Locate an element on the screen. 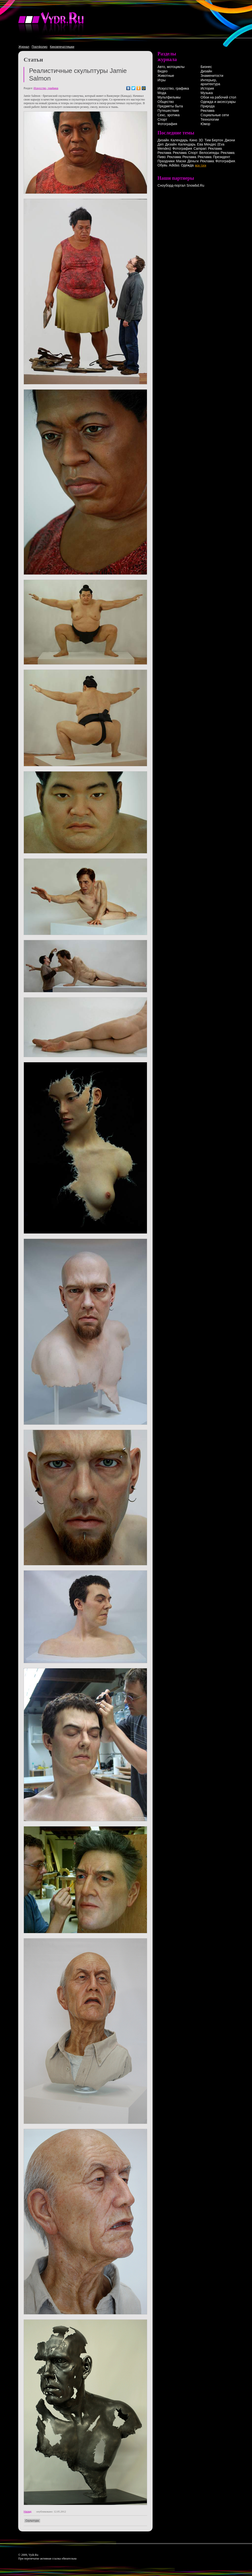 This screenshot has width=252, height=2576. Праздники is located at coordinates (166, 161).